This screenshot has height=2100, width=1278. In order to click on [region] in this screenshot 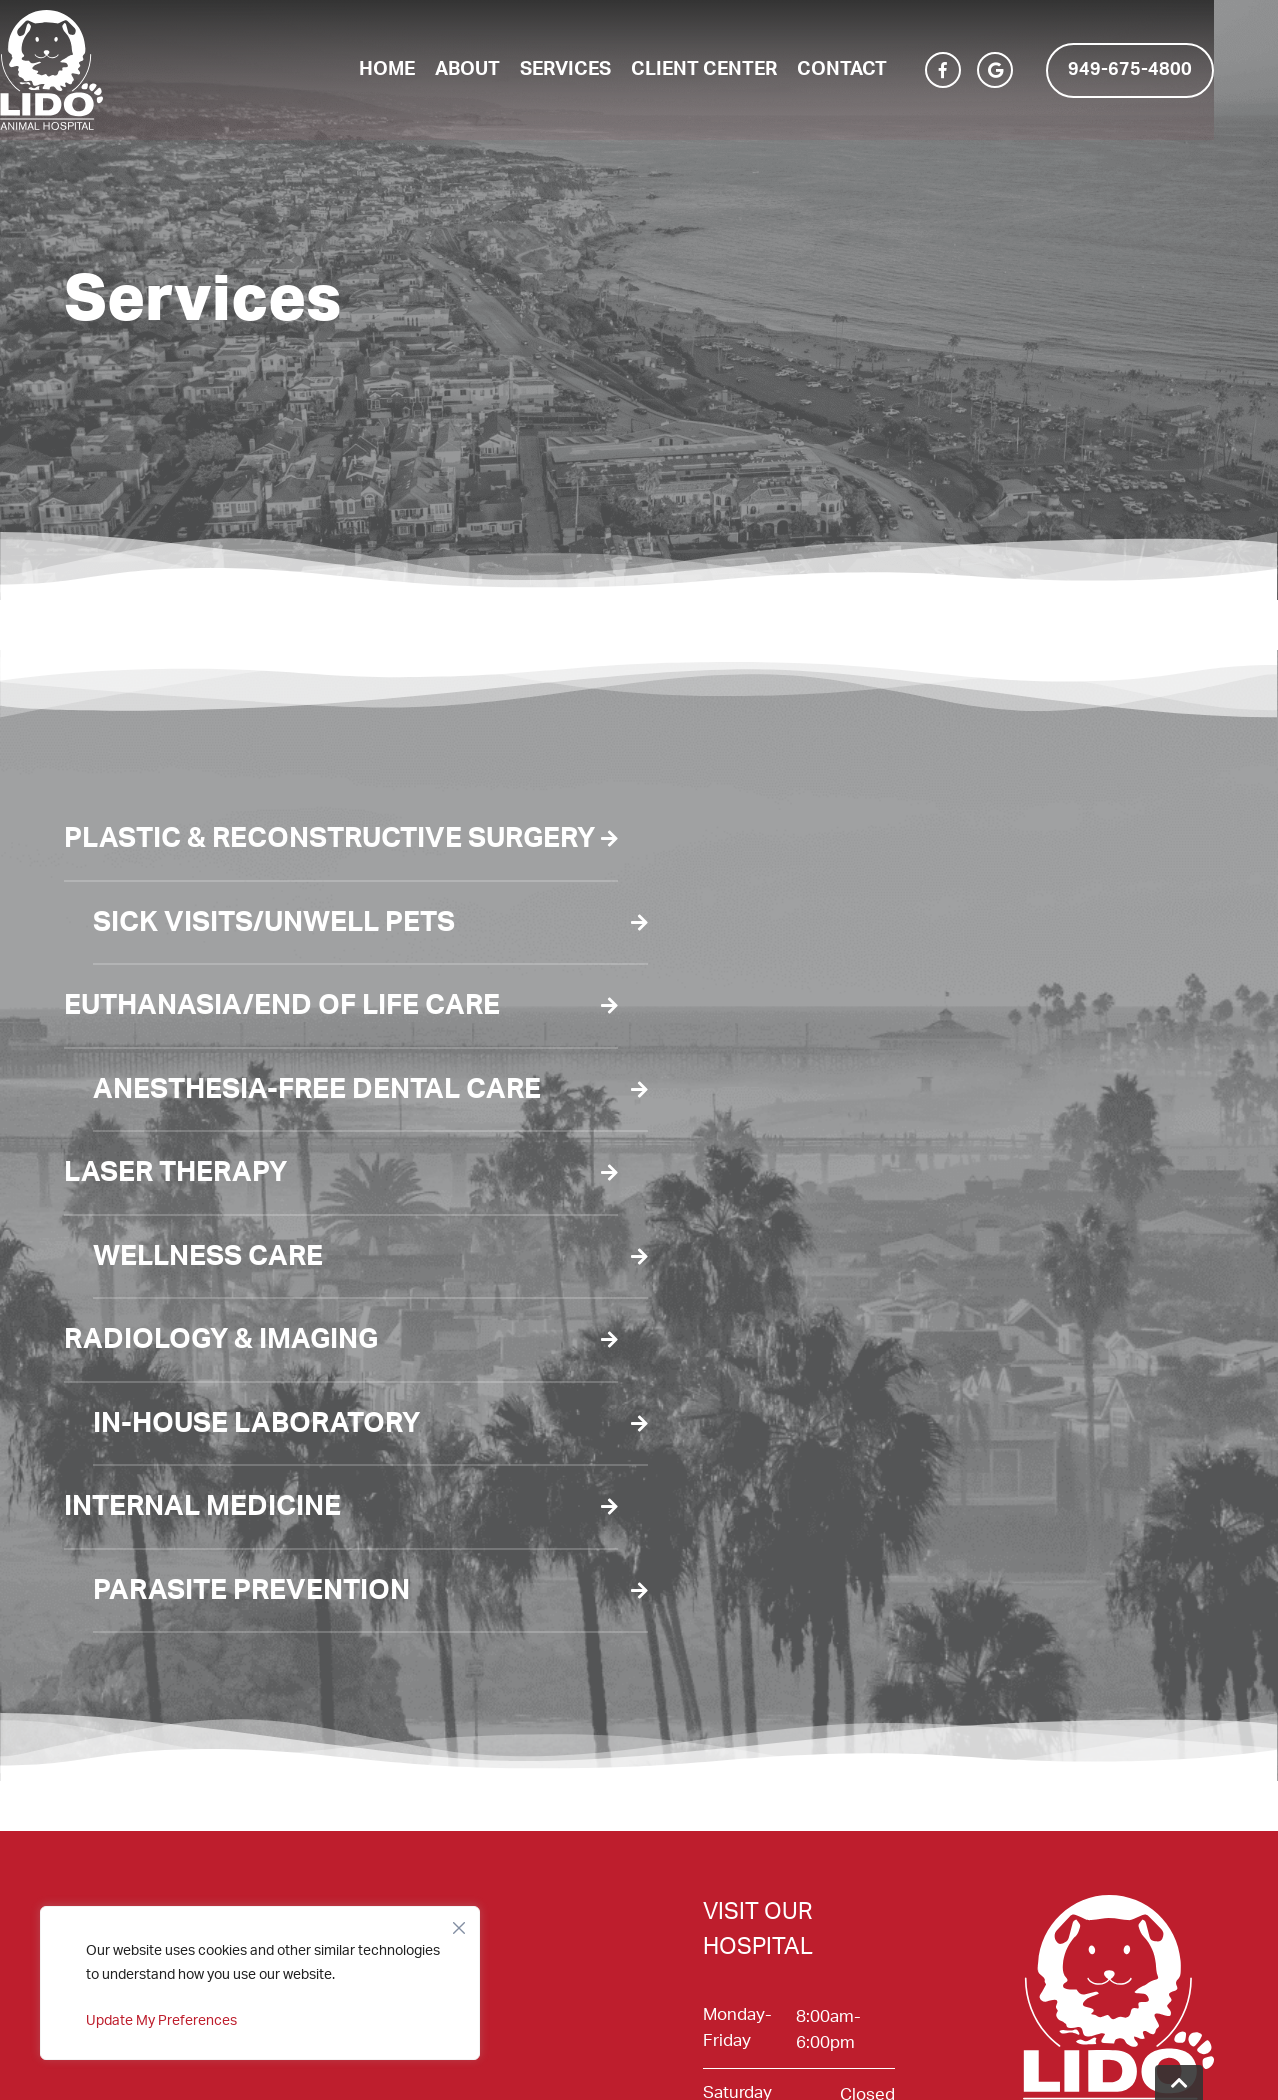, I will do `click(260, 1983)`.